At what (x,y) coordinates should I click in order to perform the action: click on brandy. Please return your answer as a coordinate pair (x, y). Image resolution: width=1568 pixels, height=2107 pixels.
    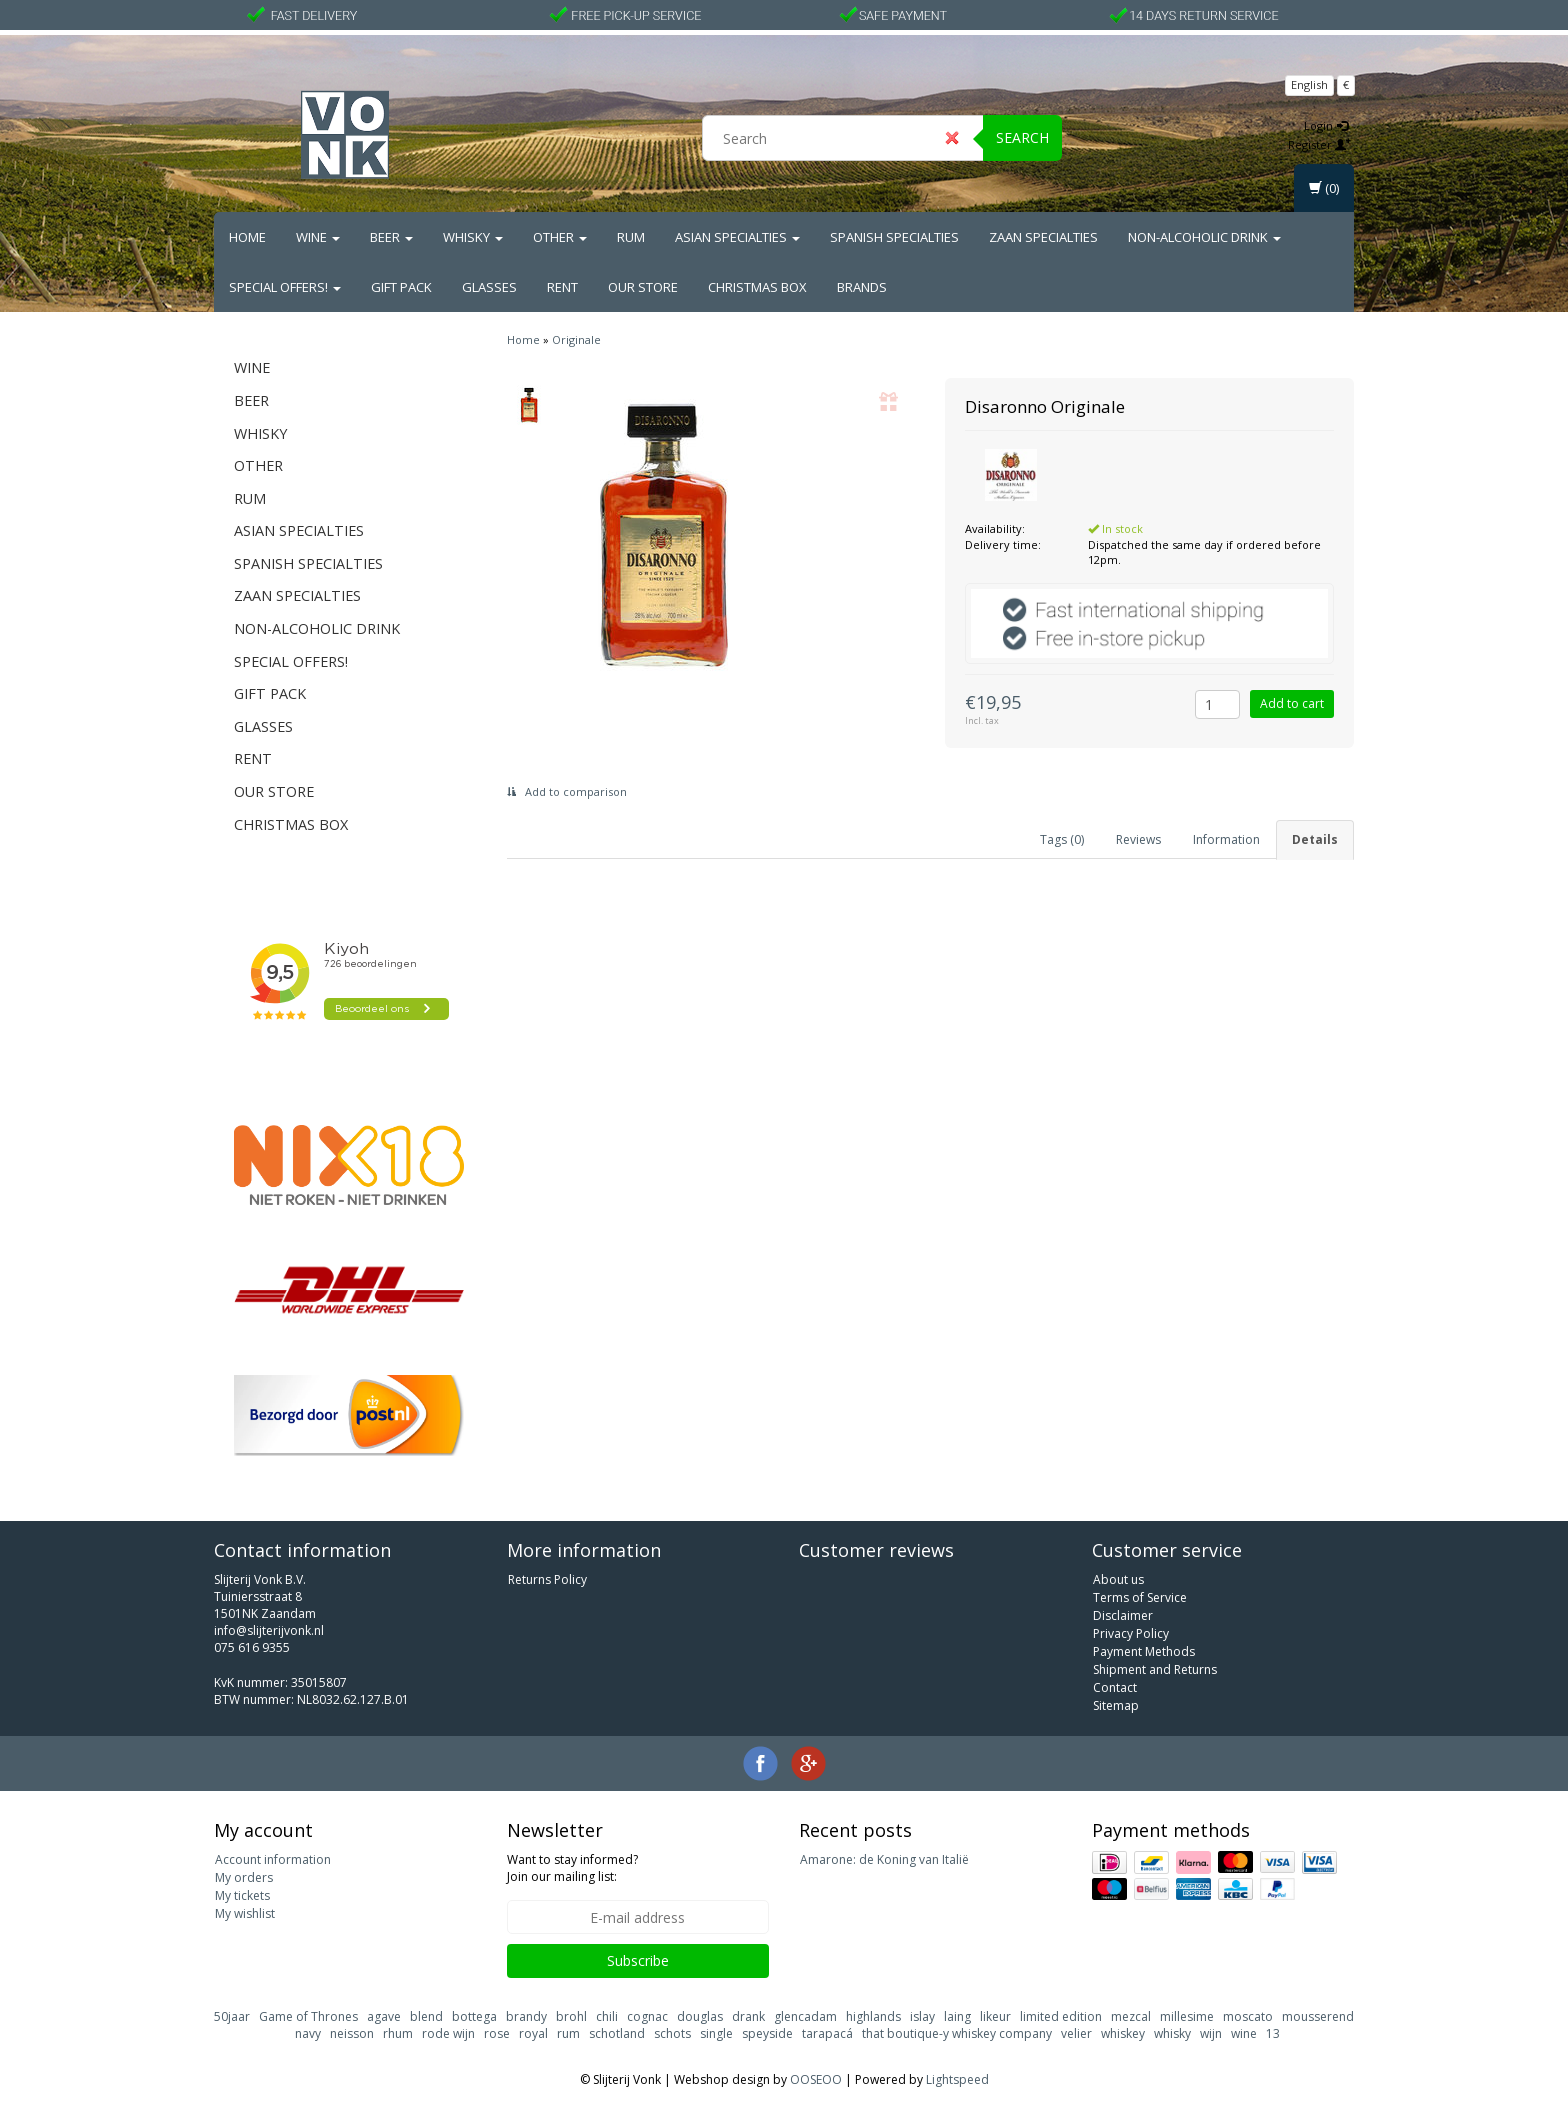
    Looking at the image, I should click on (526, 2016).